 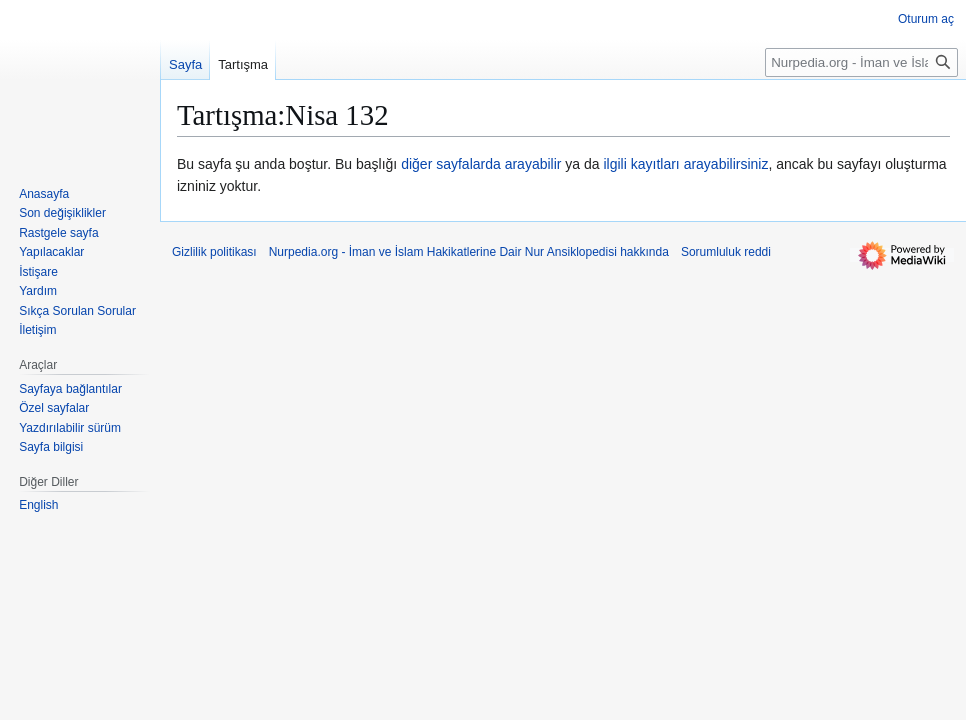 What do you see at coordinates (686, 164) in the screenshot?
I see `ilgili kayıtları arayabilirsiniz` at bounding box center [686, 164].